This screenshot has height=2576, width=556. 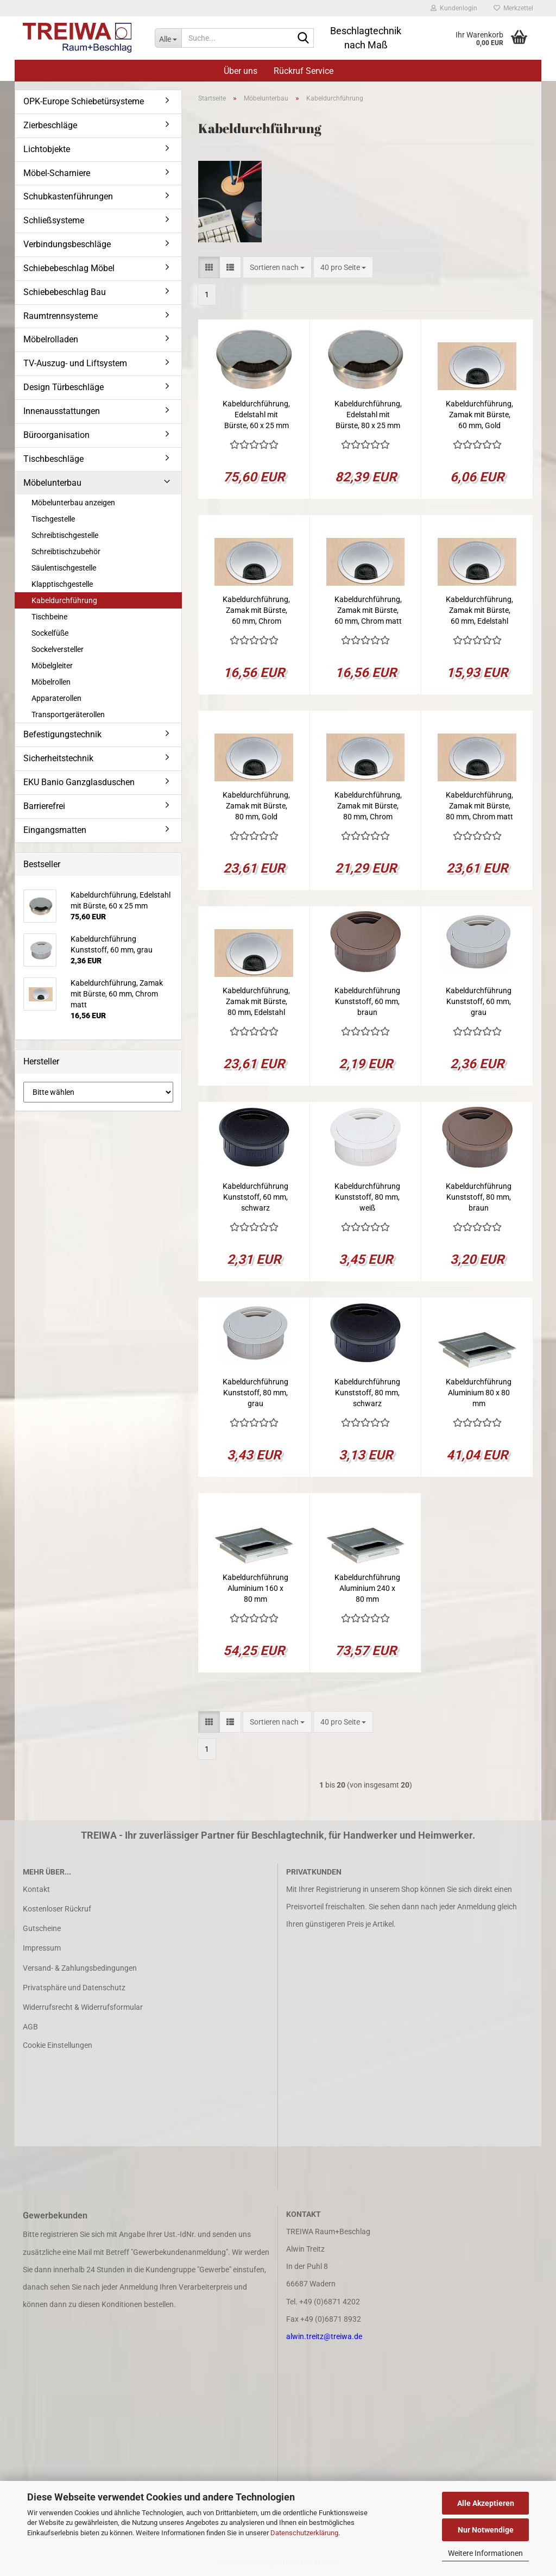 What do you see at coordinates (367, 1392) in the screenshot?
I see `Kabeldurchführung Kunststoff, 80 mm, schwarz` at bounding box center [367, 1392].